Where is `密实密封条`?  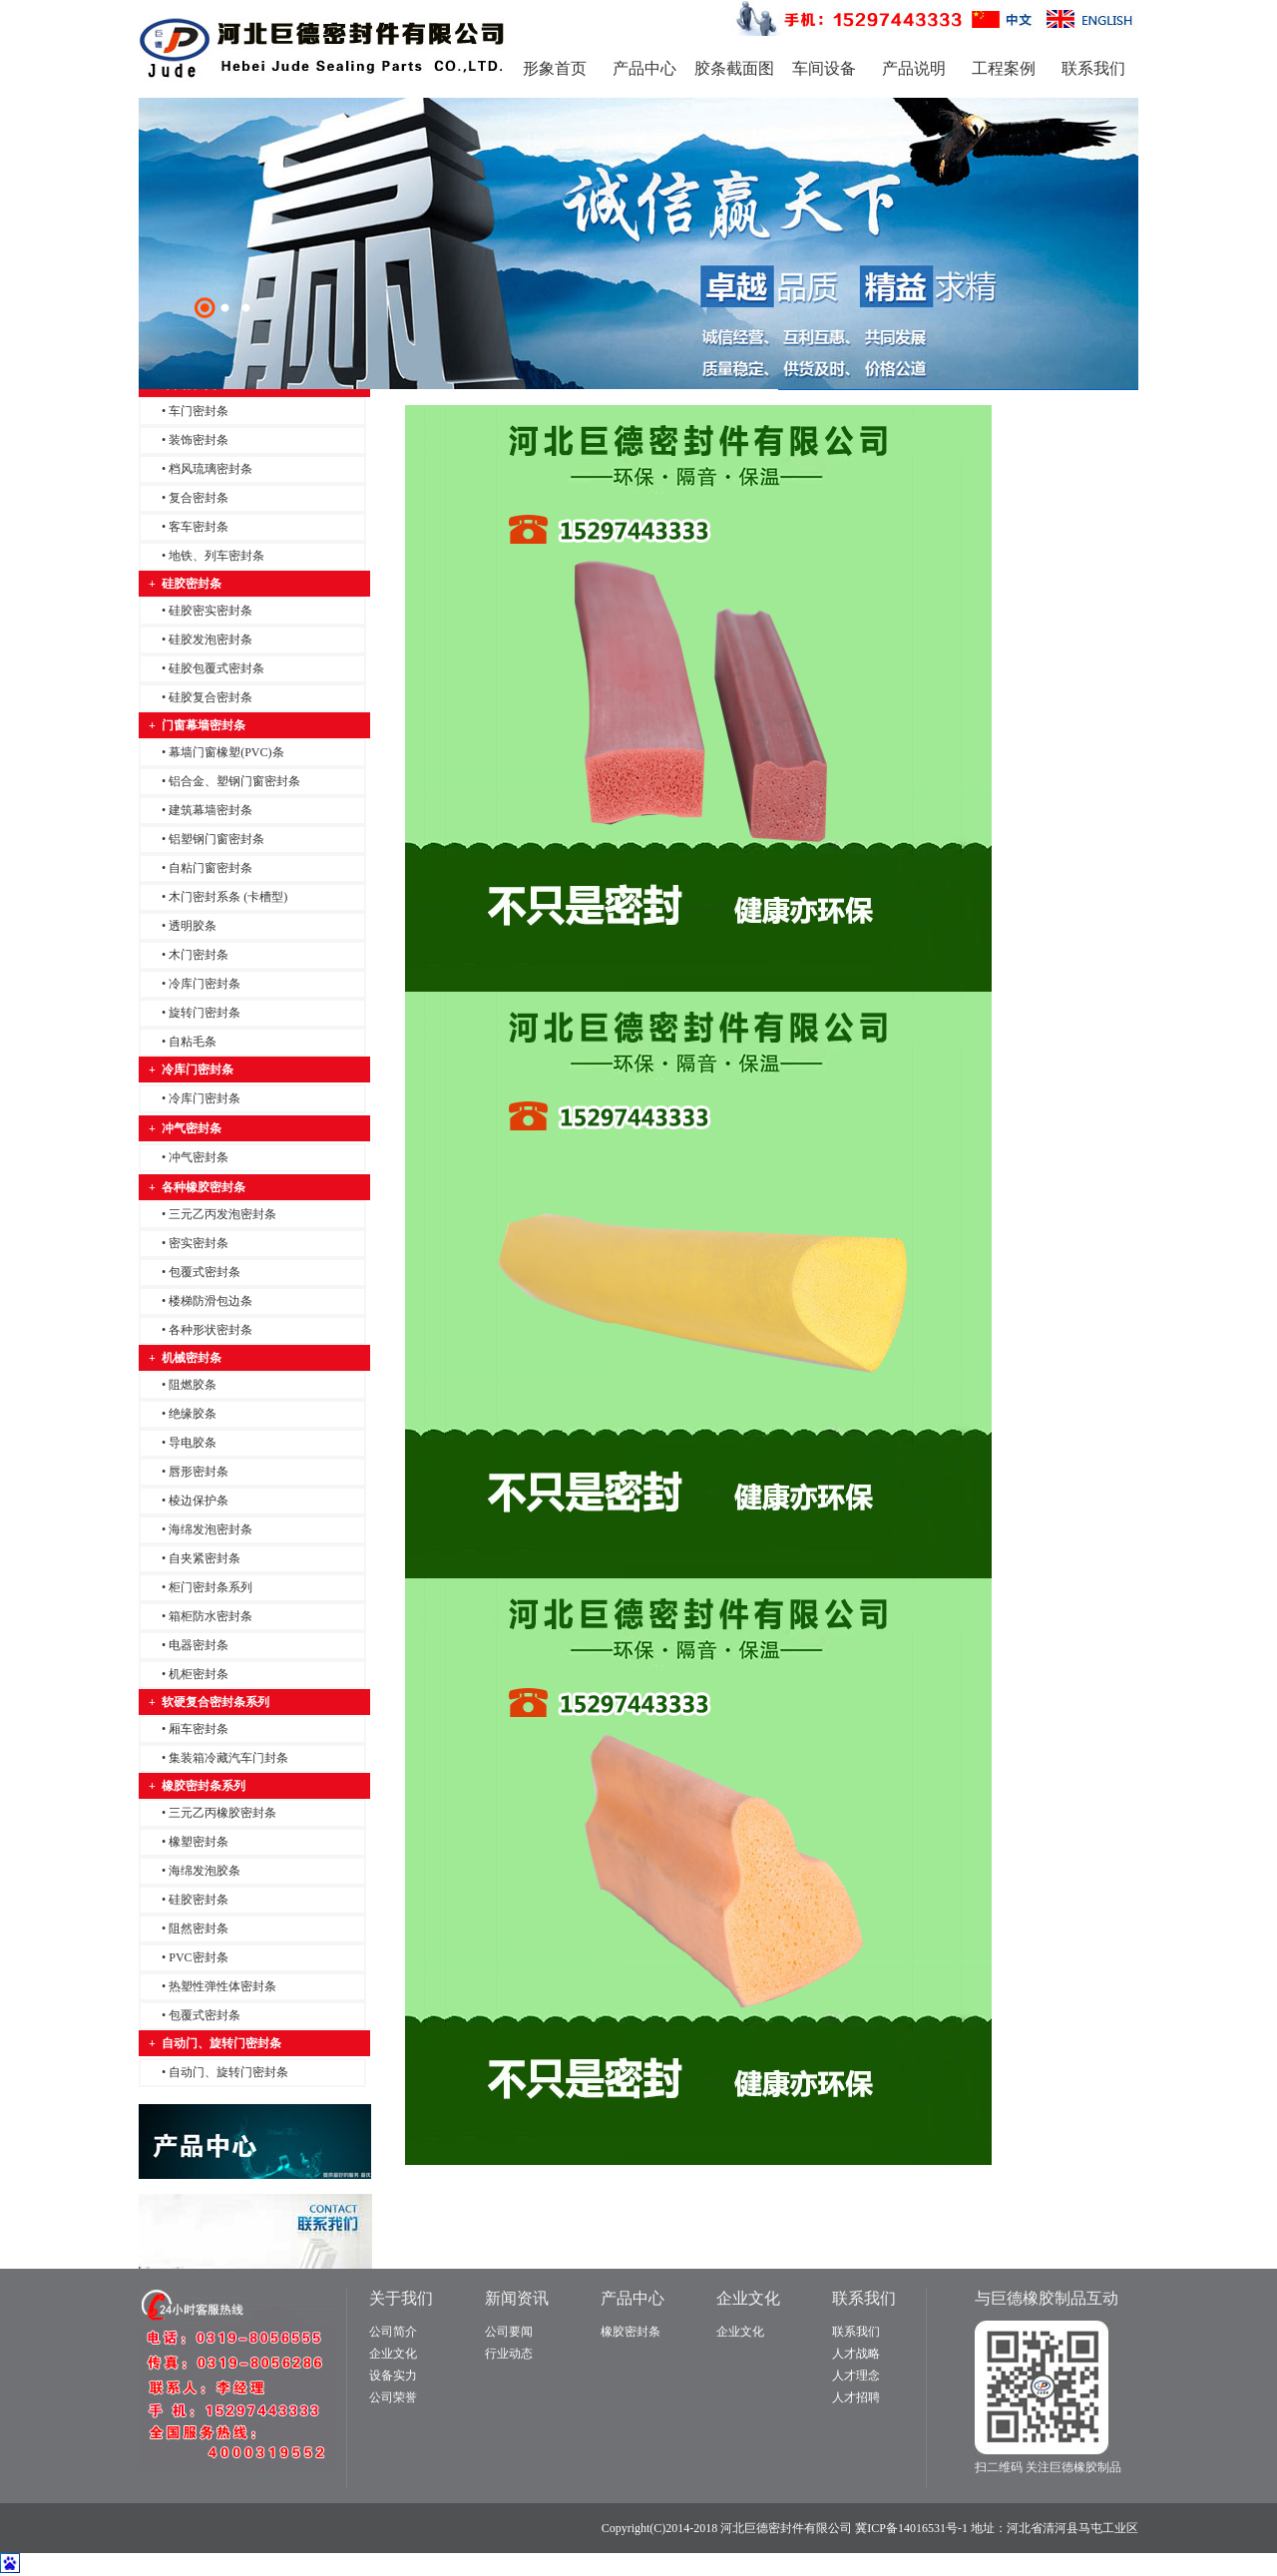
密实密封条 is located at coordinates (198, 1243).